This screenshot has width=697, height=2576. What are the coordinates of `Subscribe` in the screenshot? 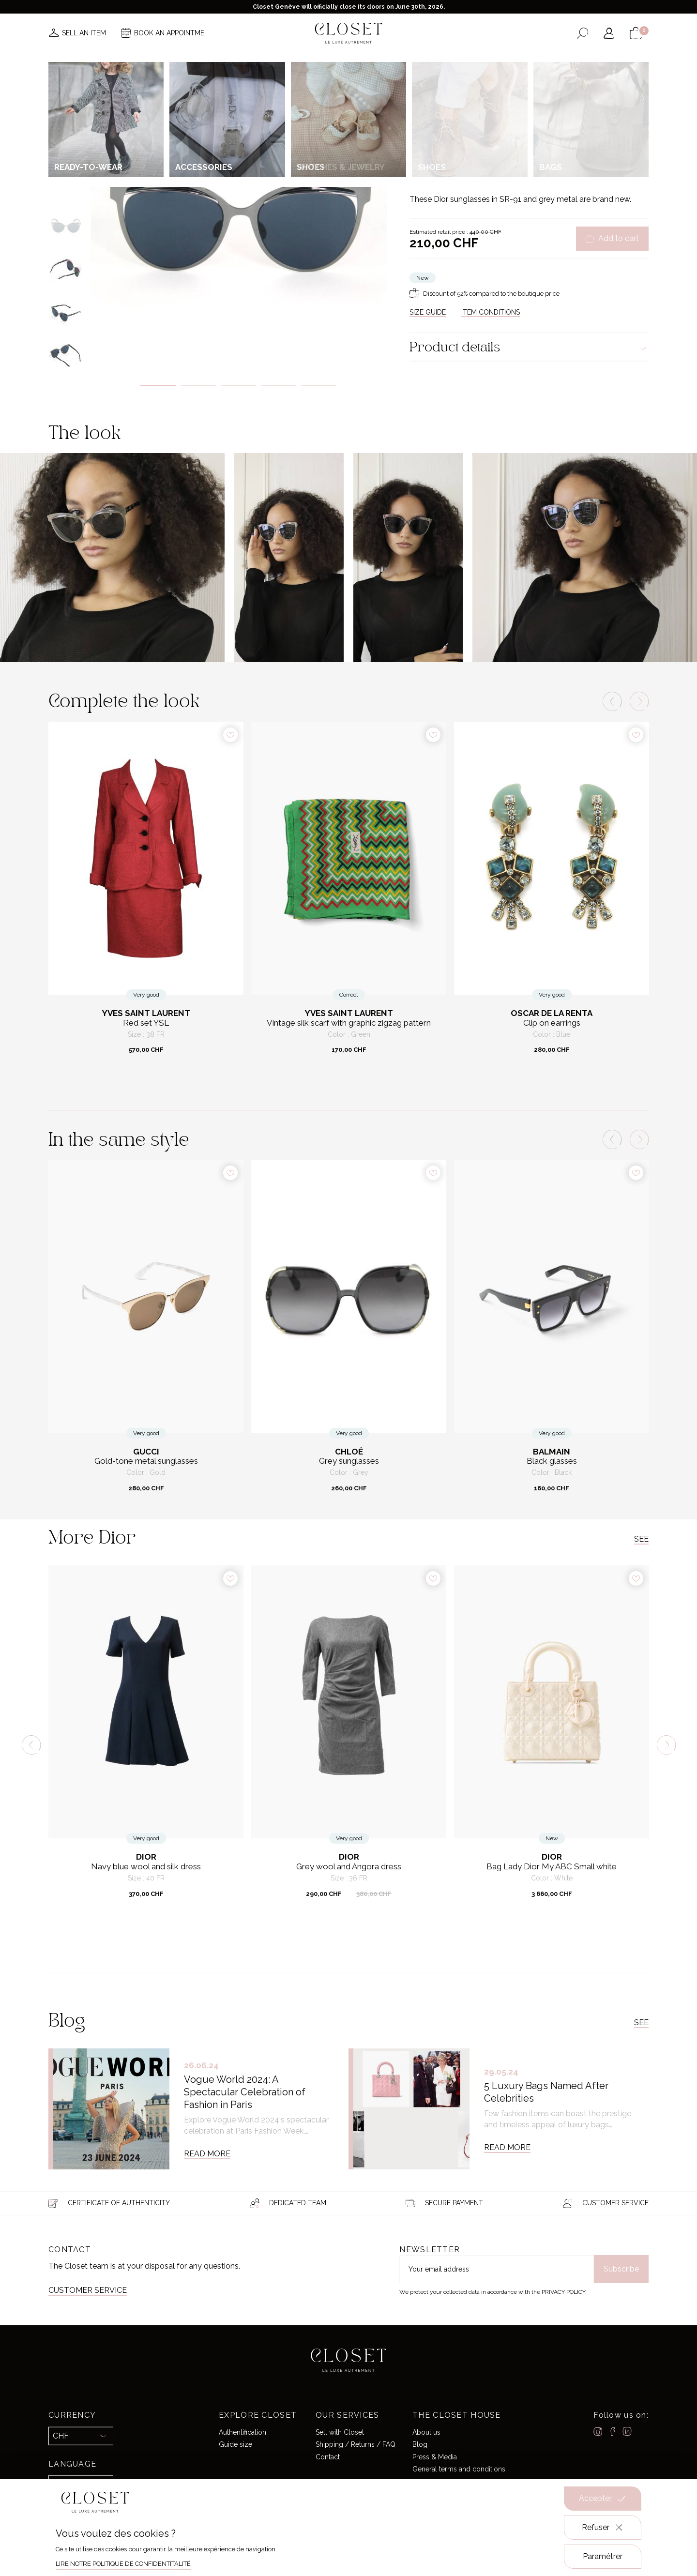 It's located at (621, 2268).